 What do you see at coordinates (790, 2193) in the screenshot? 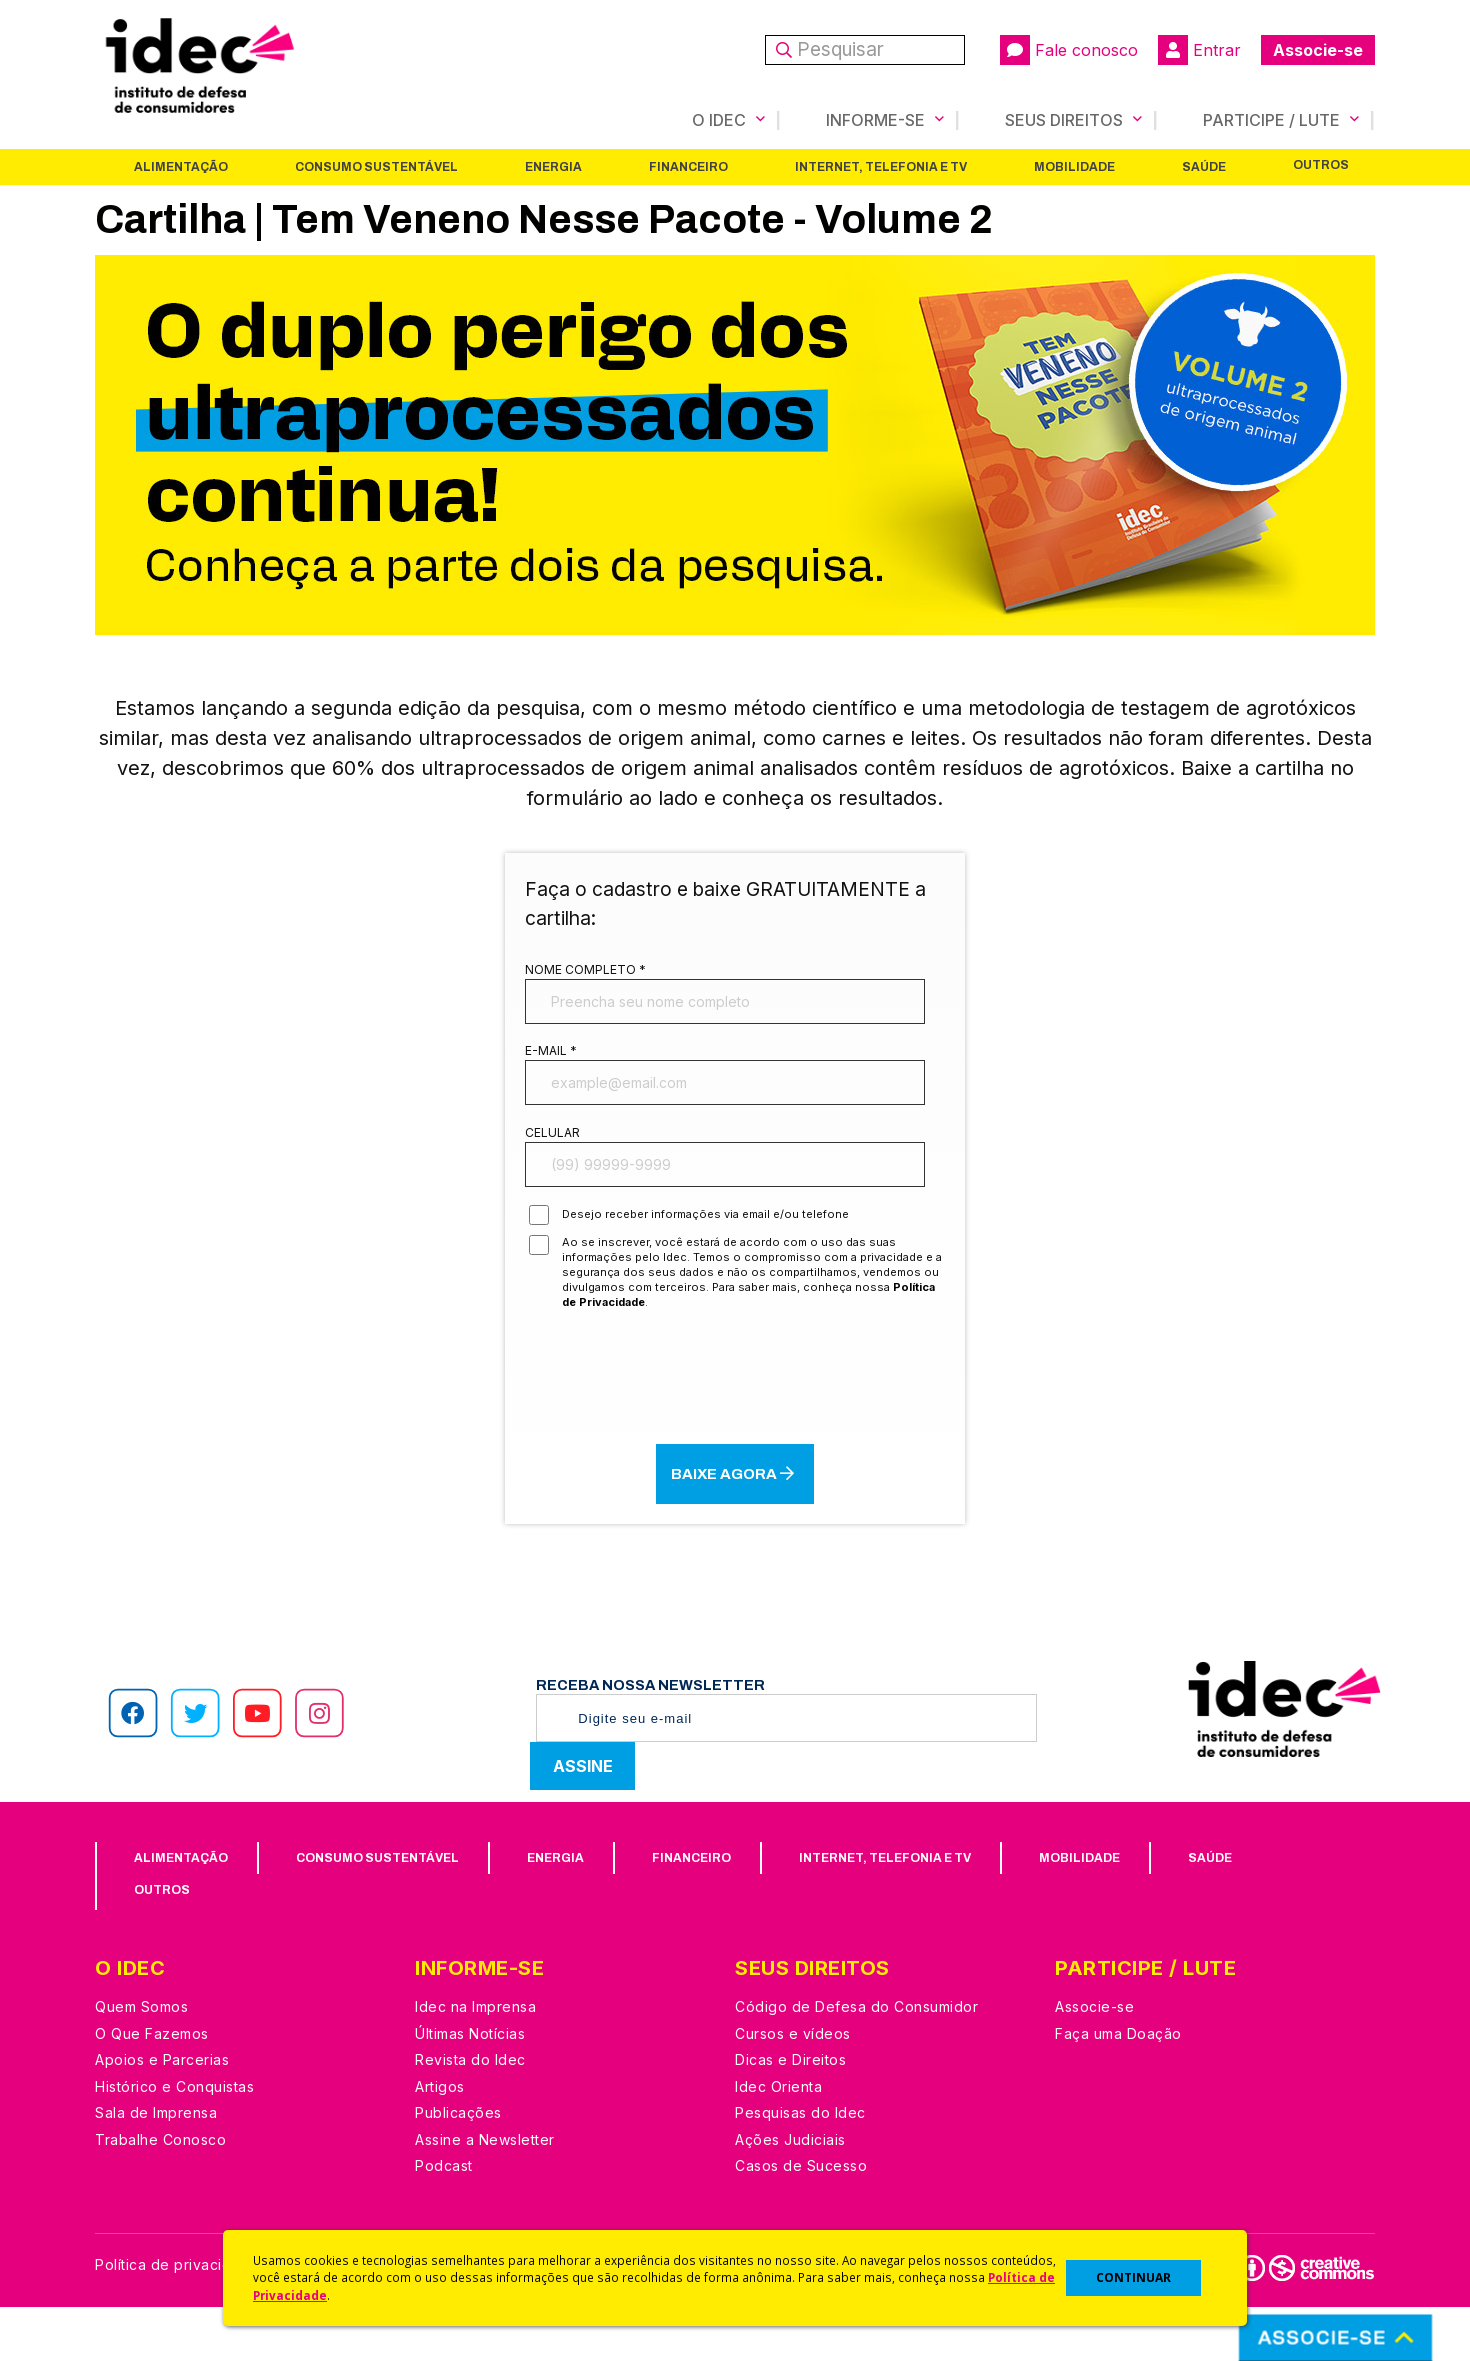
I see `Ações Judiciais` at bounding box center [790, 2193].